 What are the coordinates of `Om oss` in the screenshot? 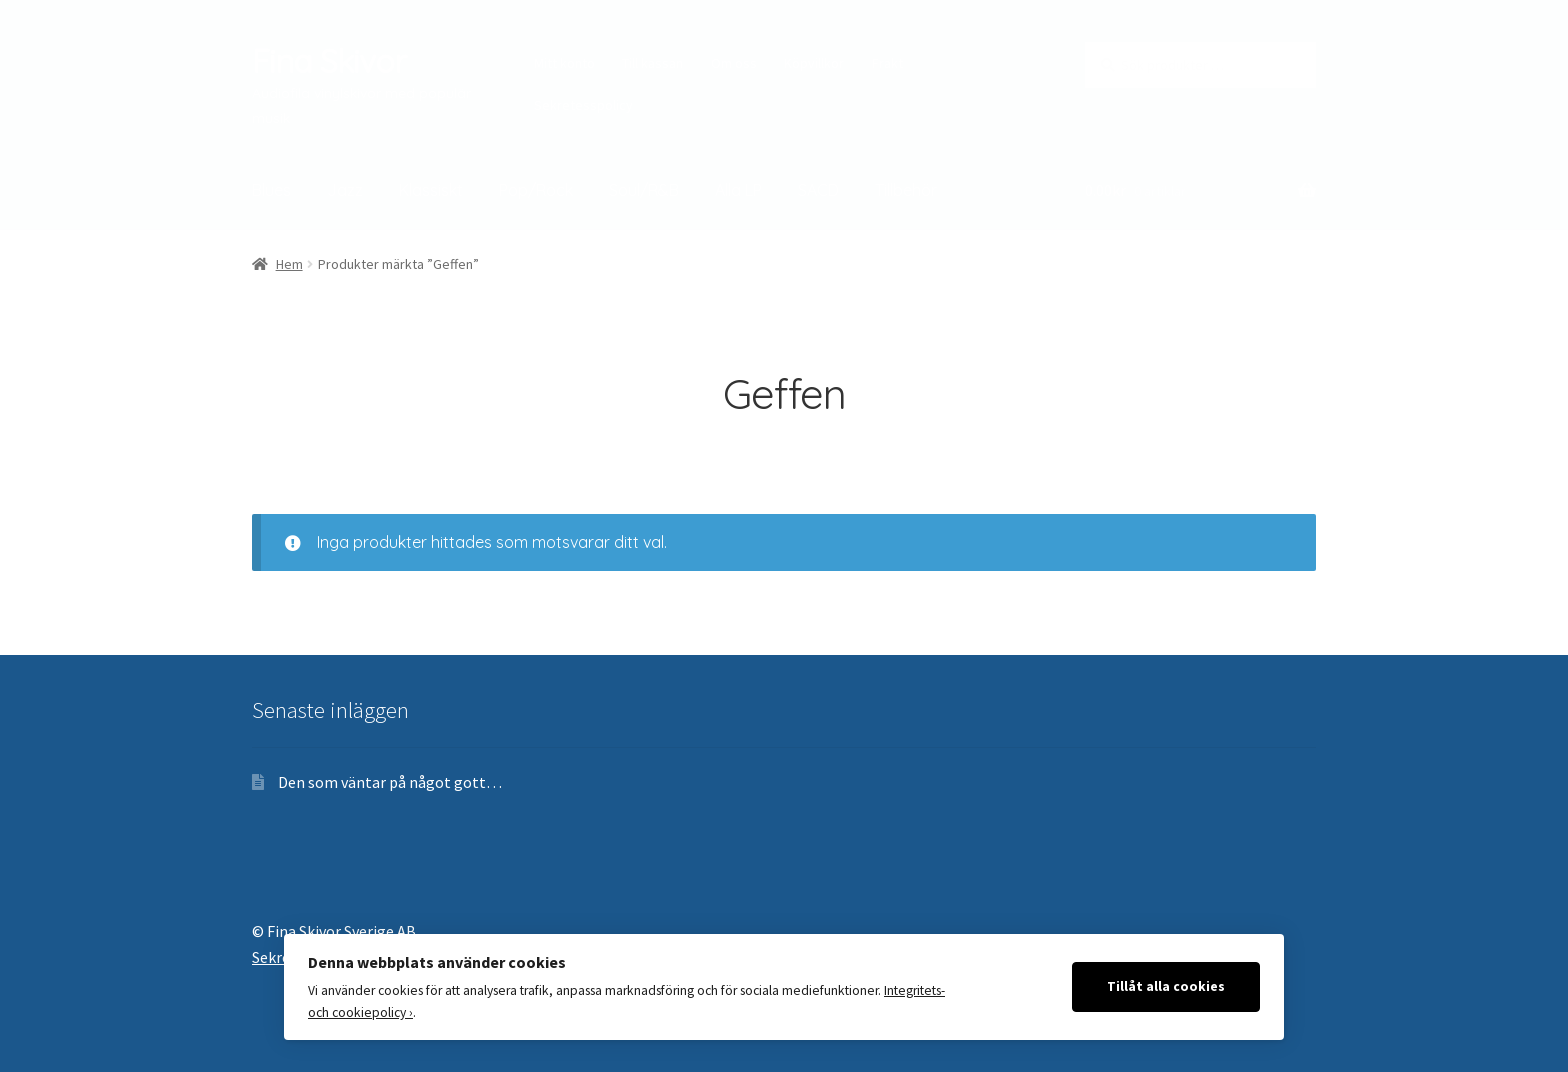 It's located at (734, 63).